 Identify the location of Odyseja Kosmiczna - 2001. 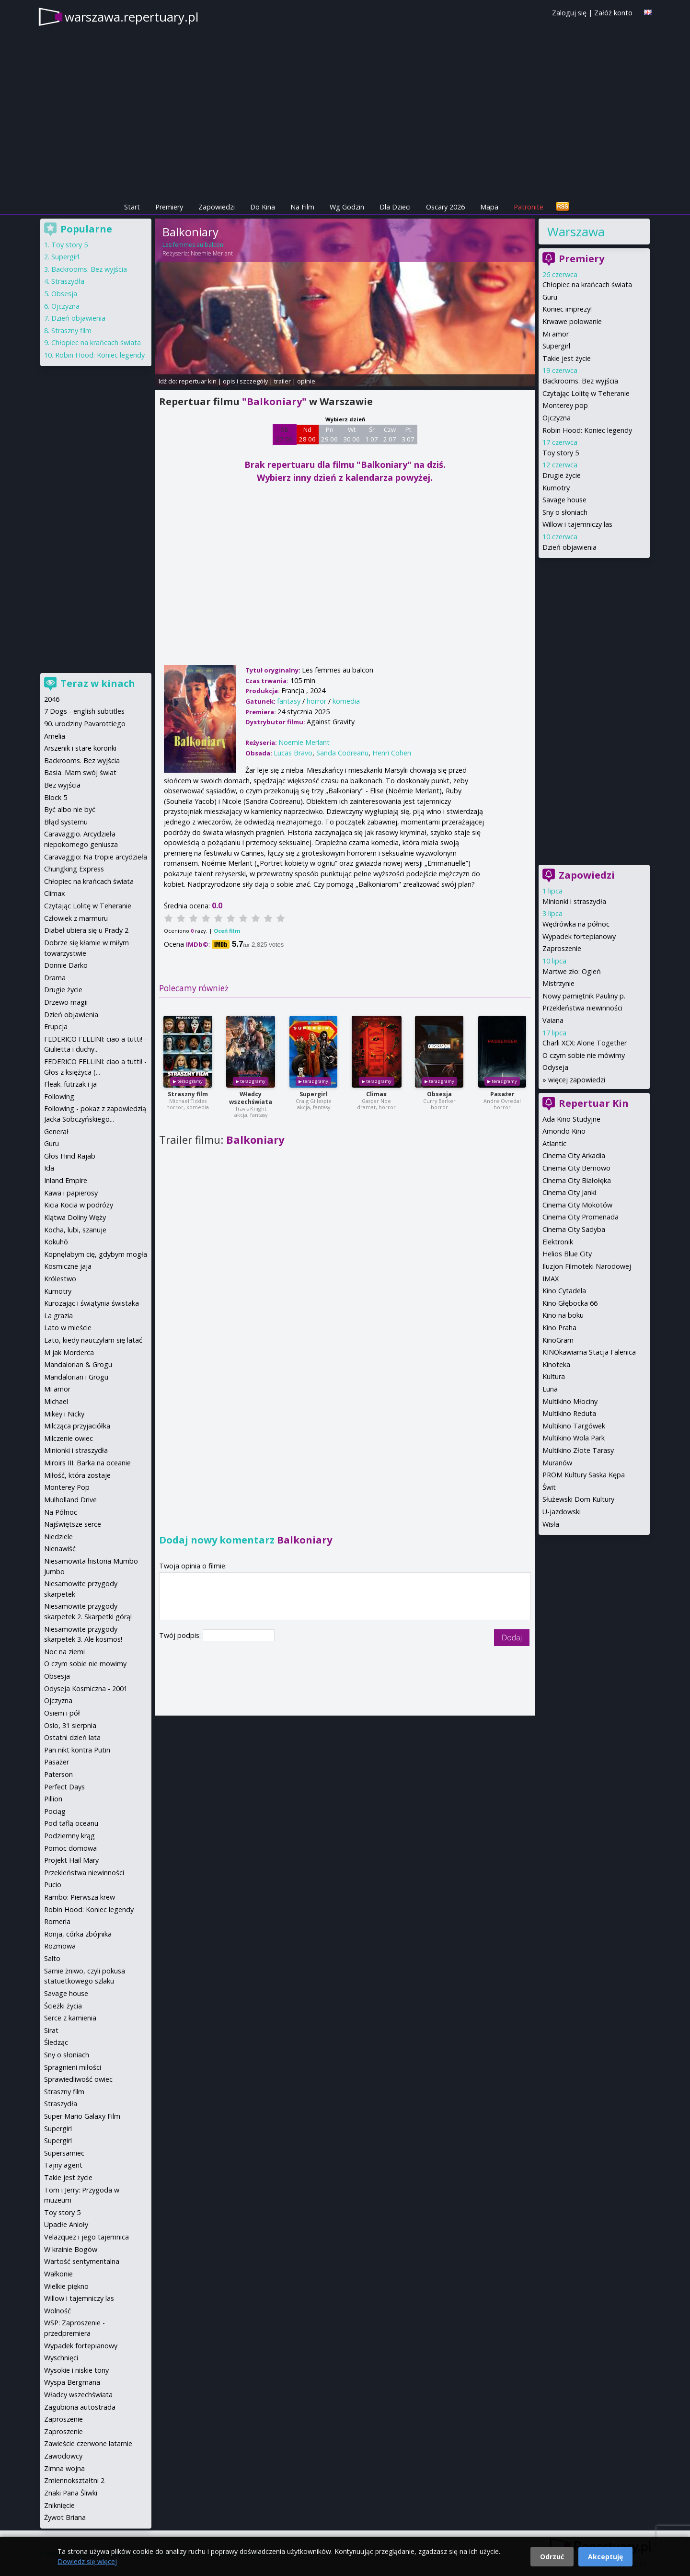
(85, 1688).